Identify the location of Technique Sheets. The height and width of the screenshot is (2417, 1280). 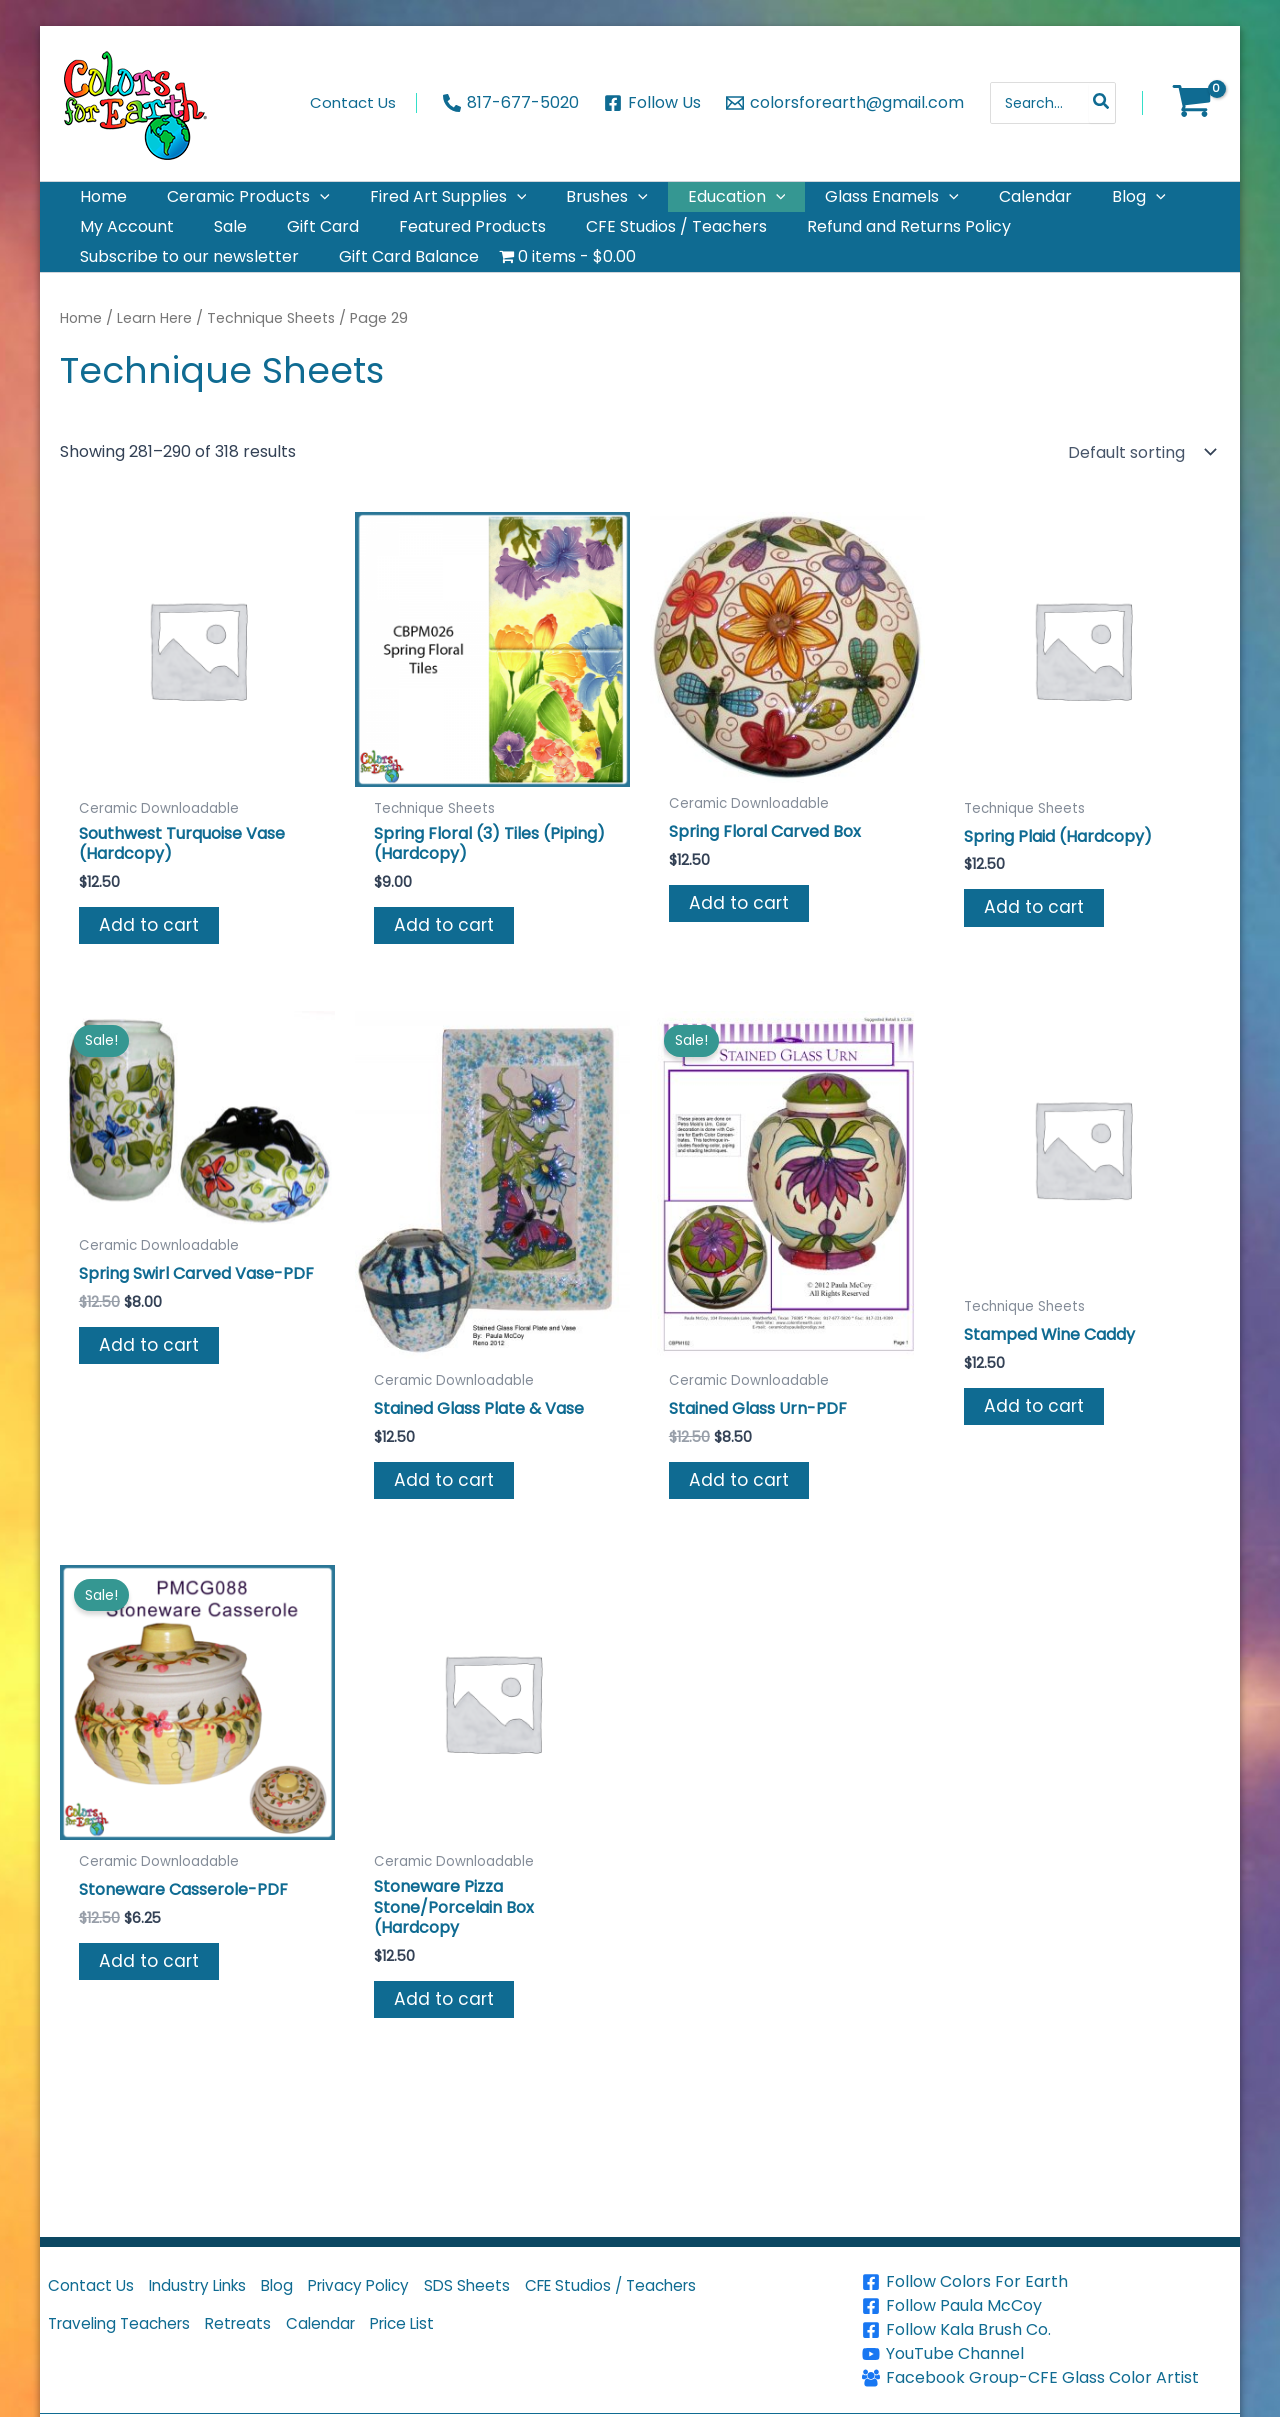
(275, 366).